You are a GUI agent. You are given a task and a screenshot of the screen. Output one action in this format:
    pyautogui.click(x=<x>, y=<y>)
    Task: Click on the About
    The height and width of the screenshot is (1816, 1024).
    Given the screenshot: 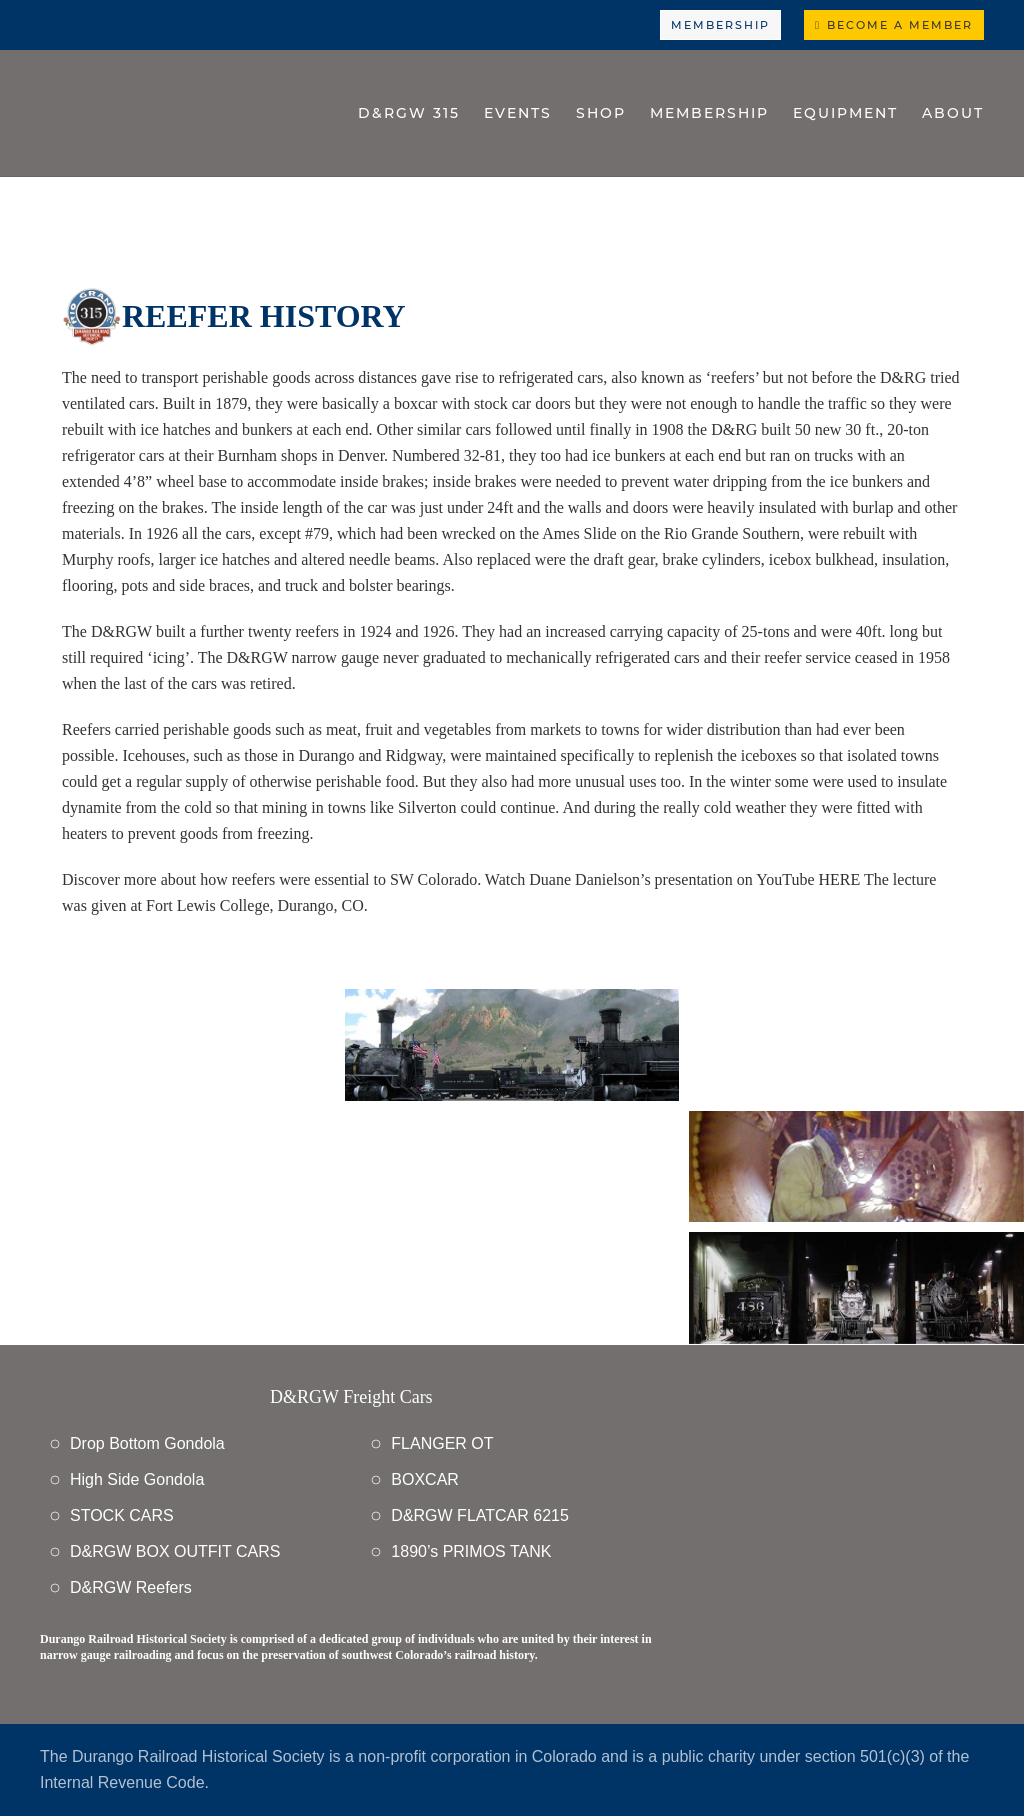 What is the action you would take?
    pyautogui.click(x=953, y=113)
    